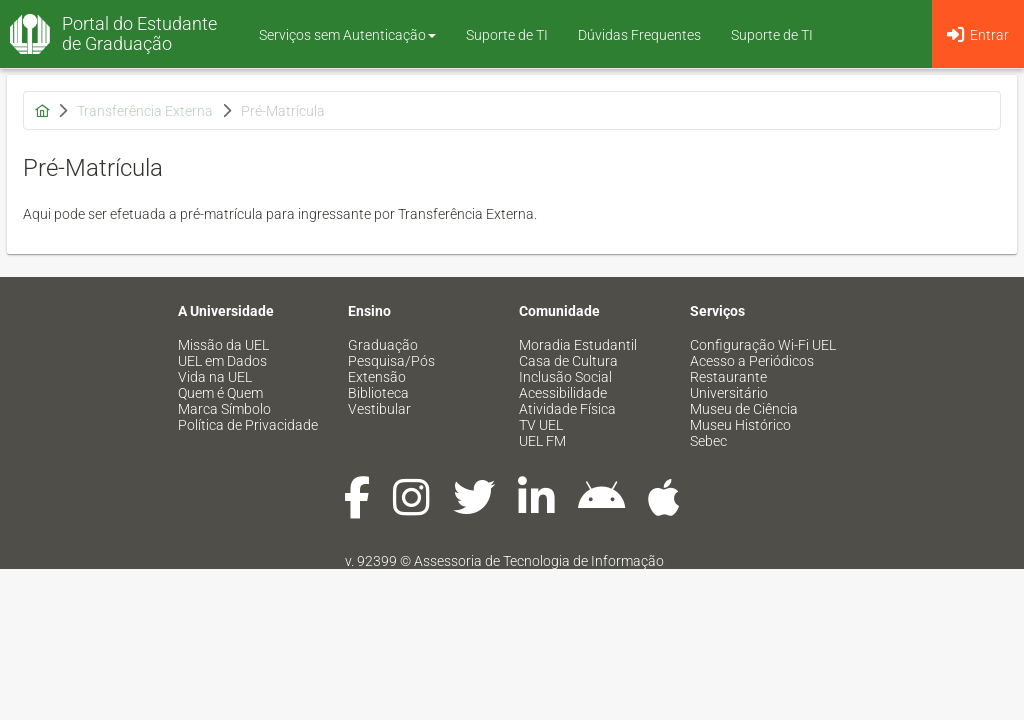 The image size is (1024, 720). I want to click on Acesso a Periódicos [menuitem], so click(752, 361).